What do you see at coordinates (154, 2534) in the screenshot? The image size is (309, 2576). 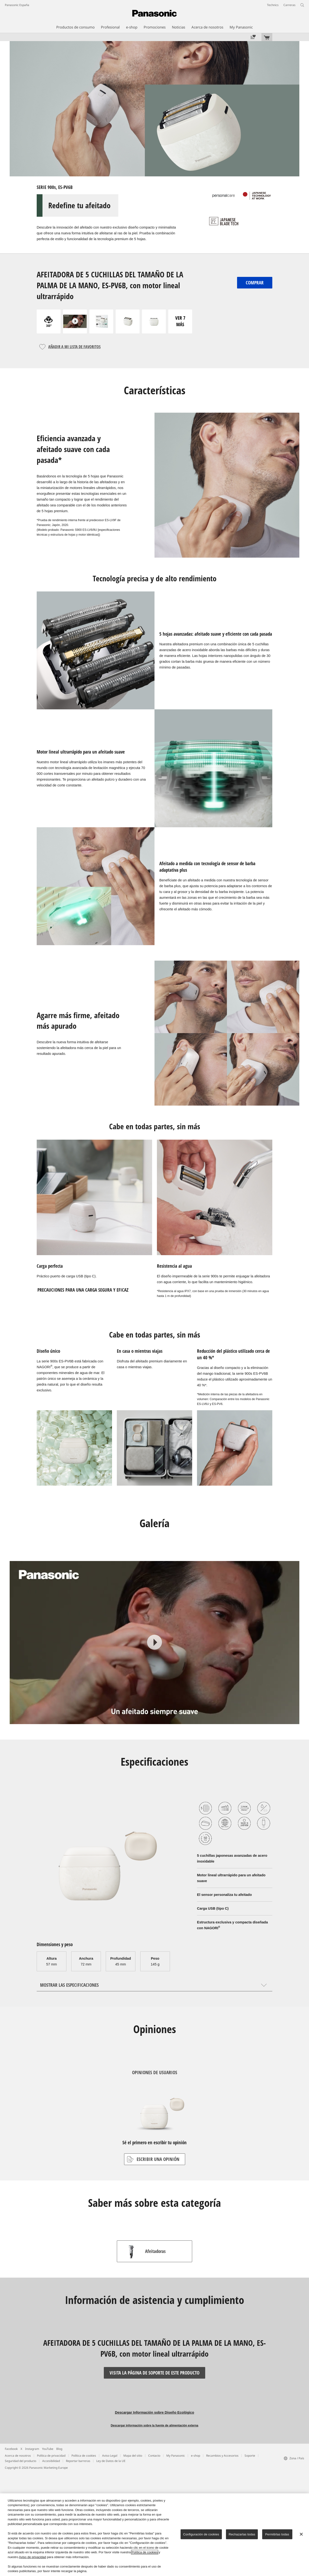 I see `[region]` at bounding box center [154, 2534].